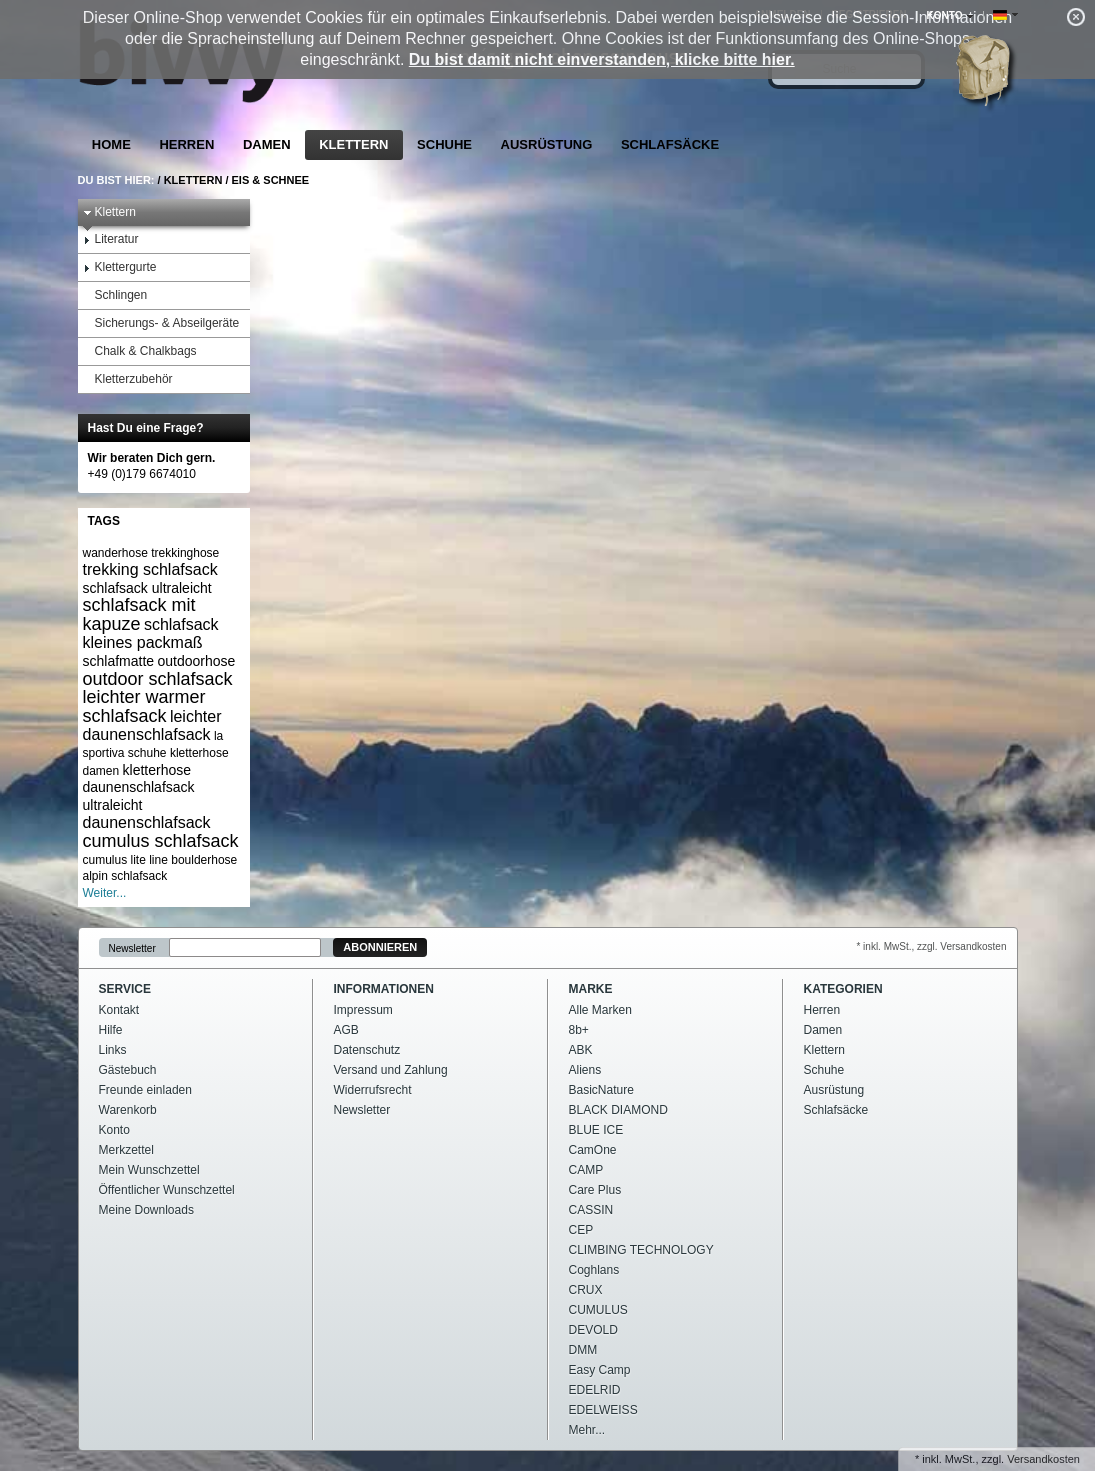 The height and width of the screenshot is (1471, 1095). I want to click on BLACK DIAMOND, so click(618, 1110).